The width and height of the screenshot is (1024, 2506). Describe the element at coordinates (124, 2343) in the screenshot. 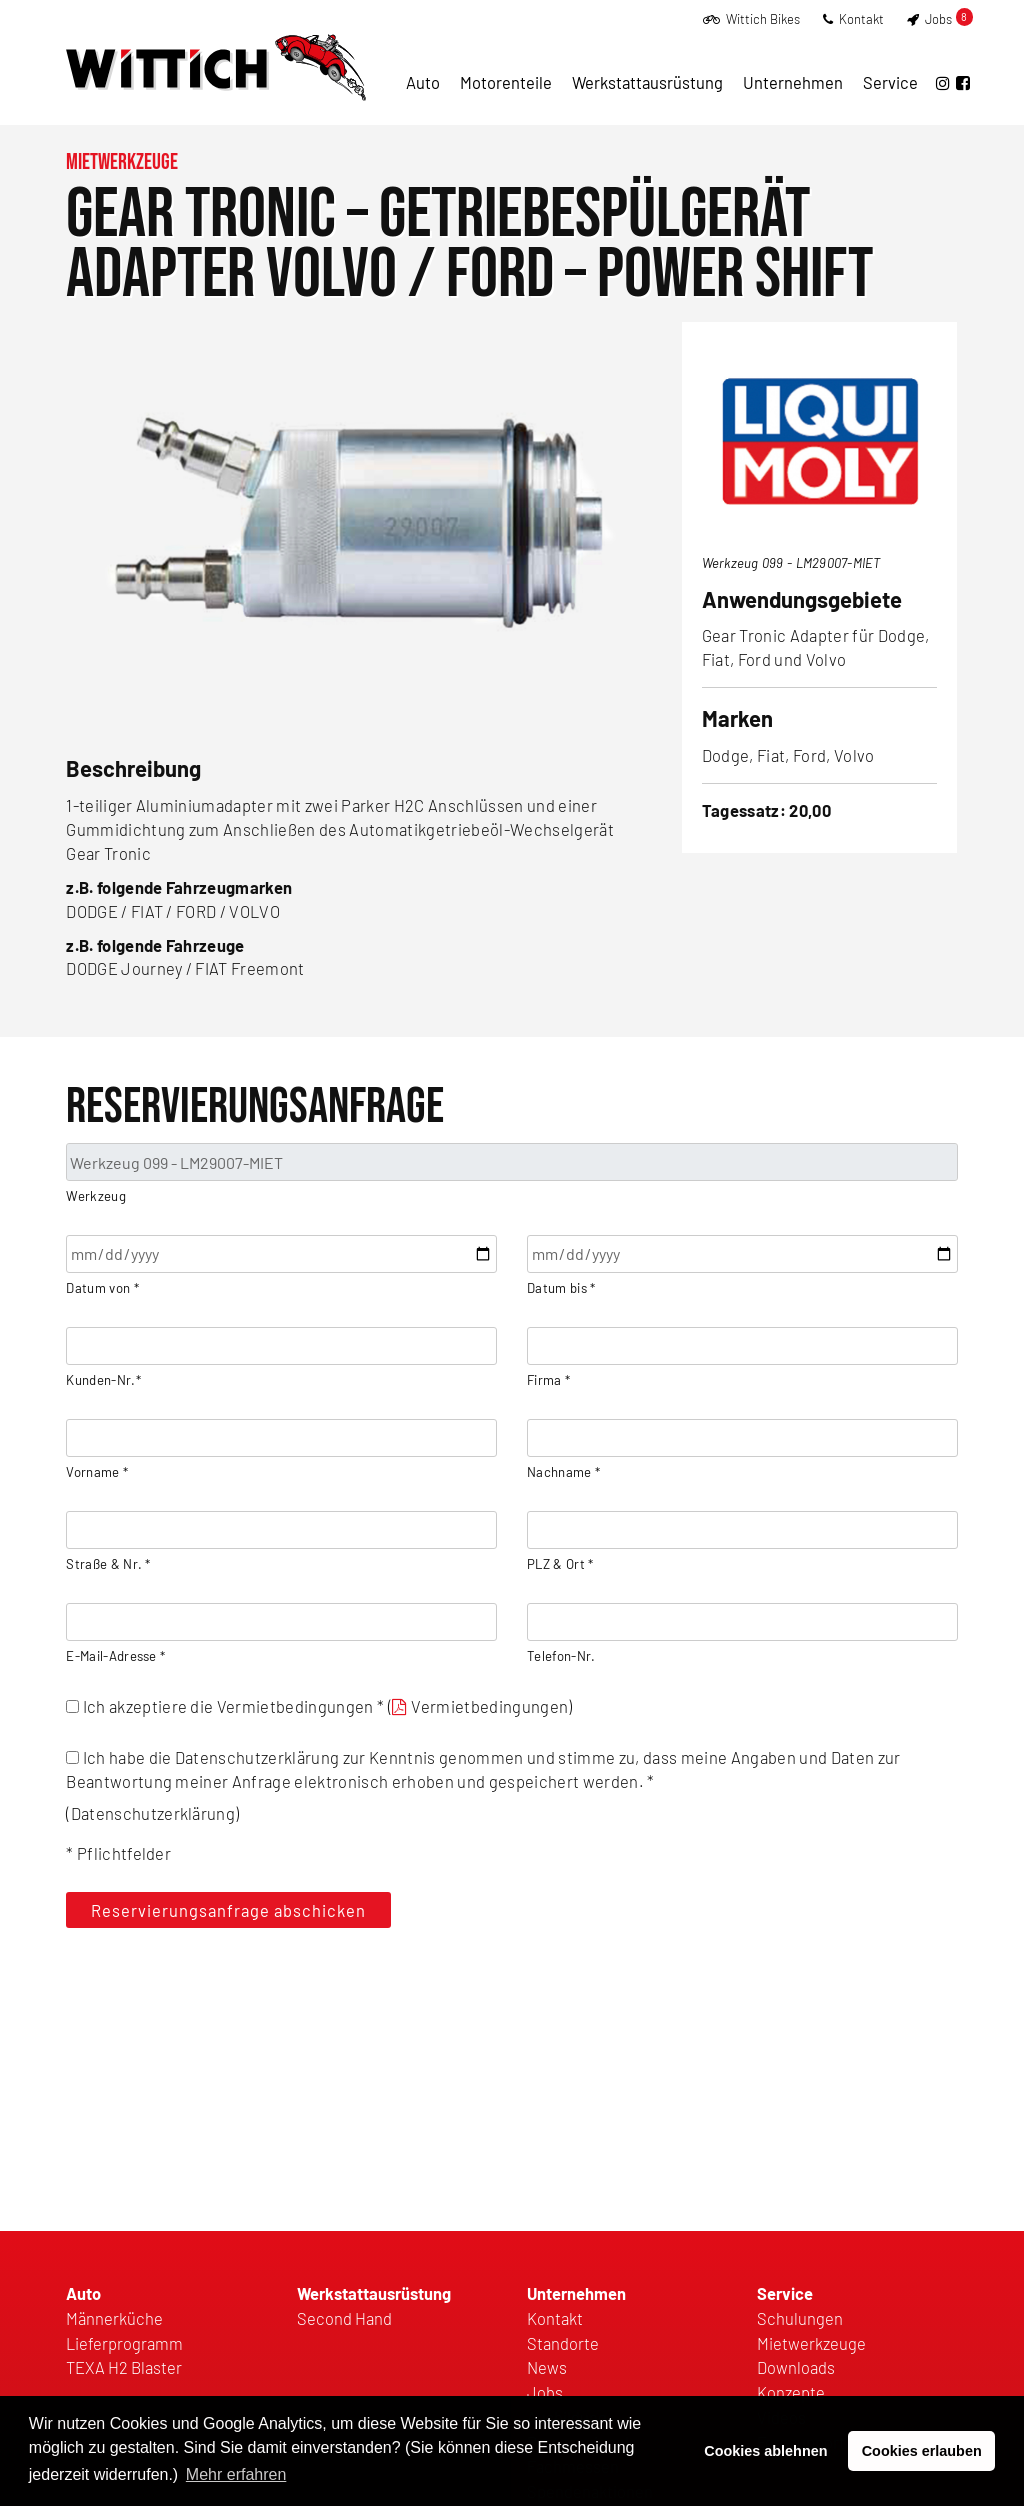

I see `Lieferprogramm` at that location.